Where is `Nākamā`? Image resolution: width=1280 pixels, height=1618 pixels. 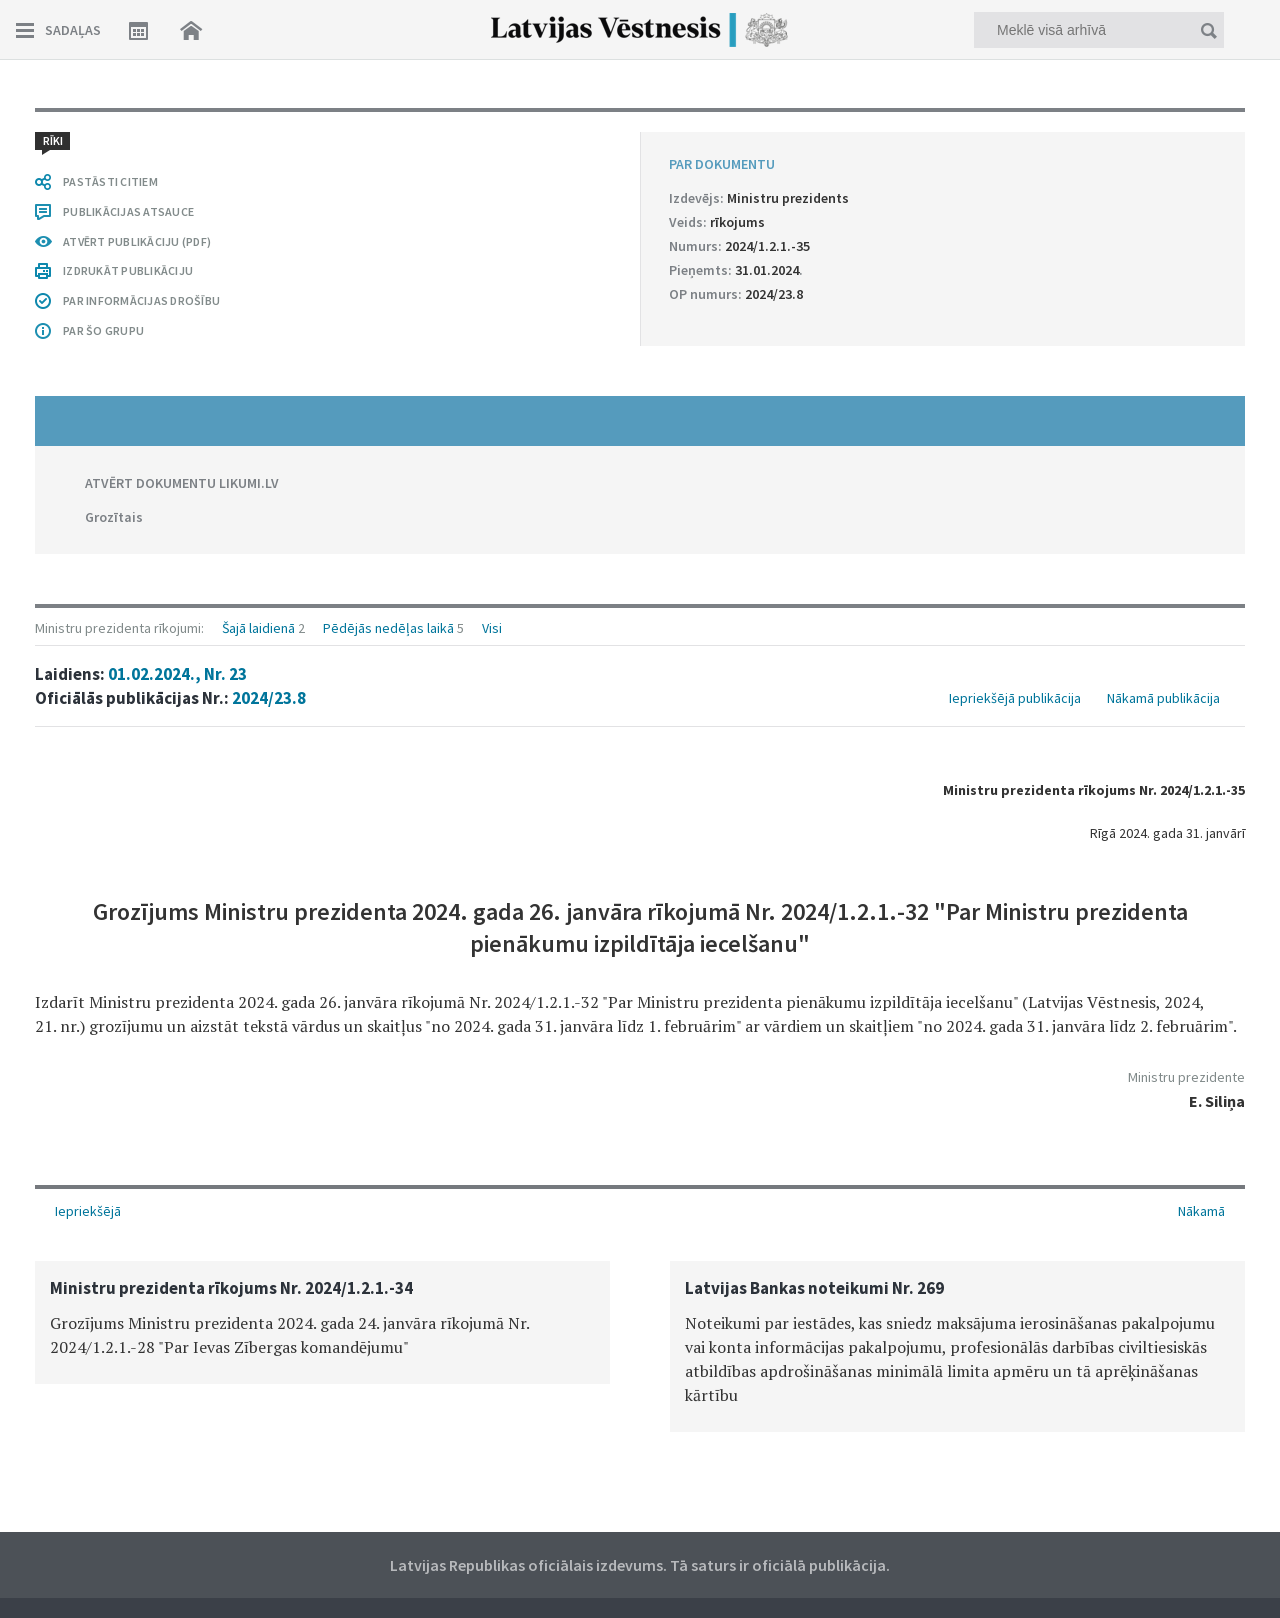
Nākamā is located at coordinates (1201, 1211).